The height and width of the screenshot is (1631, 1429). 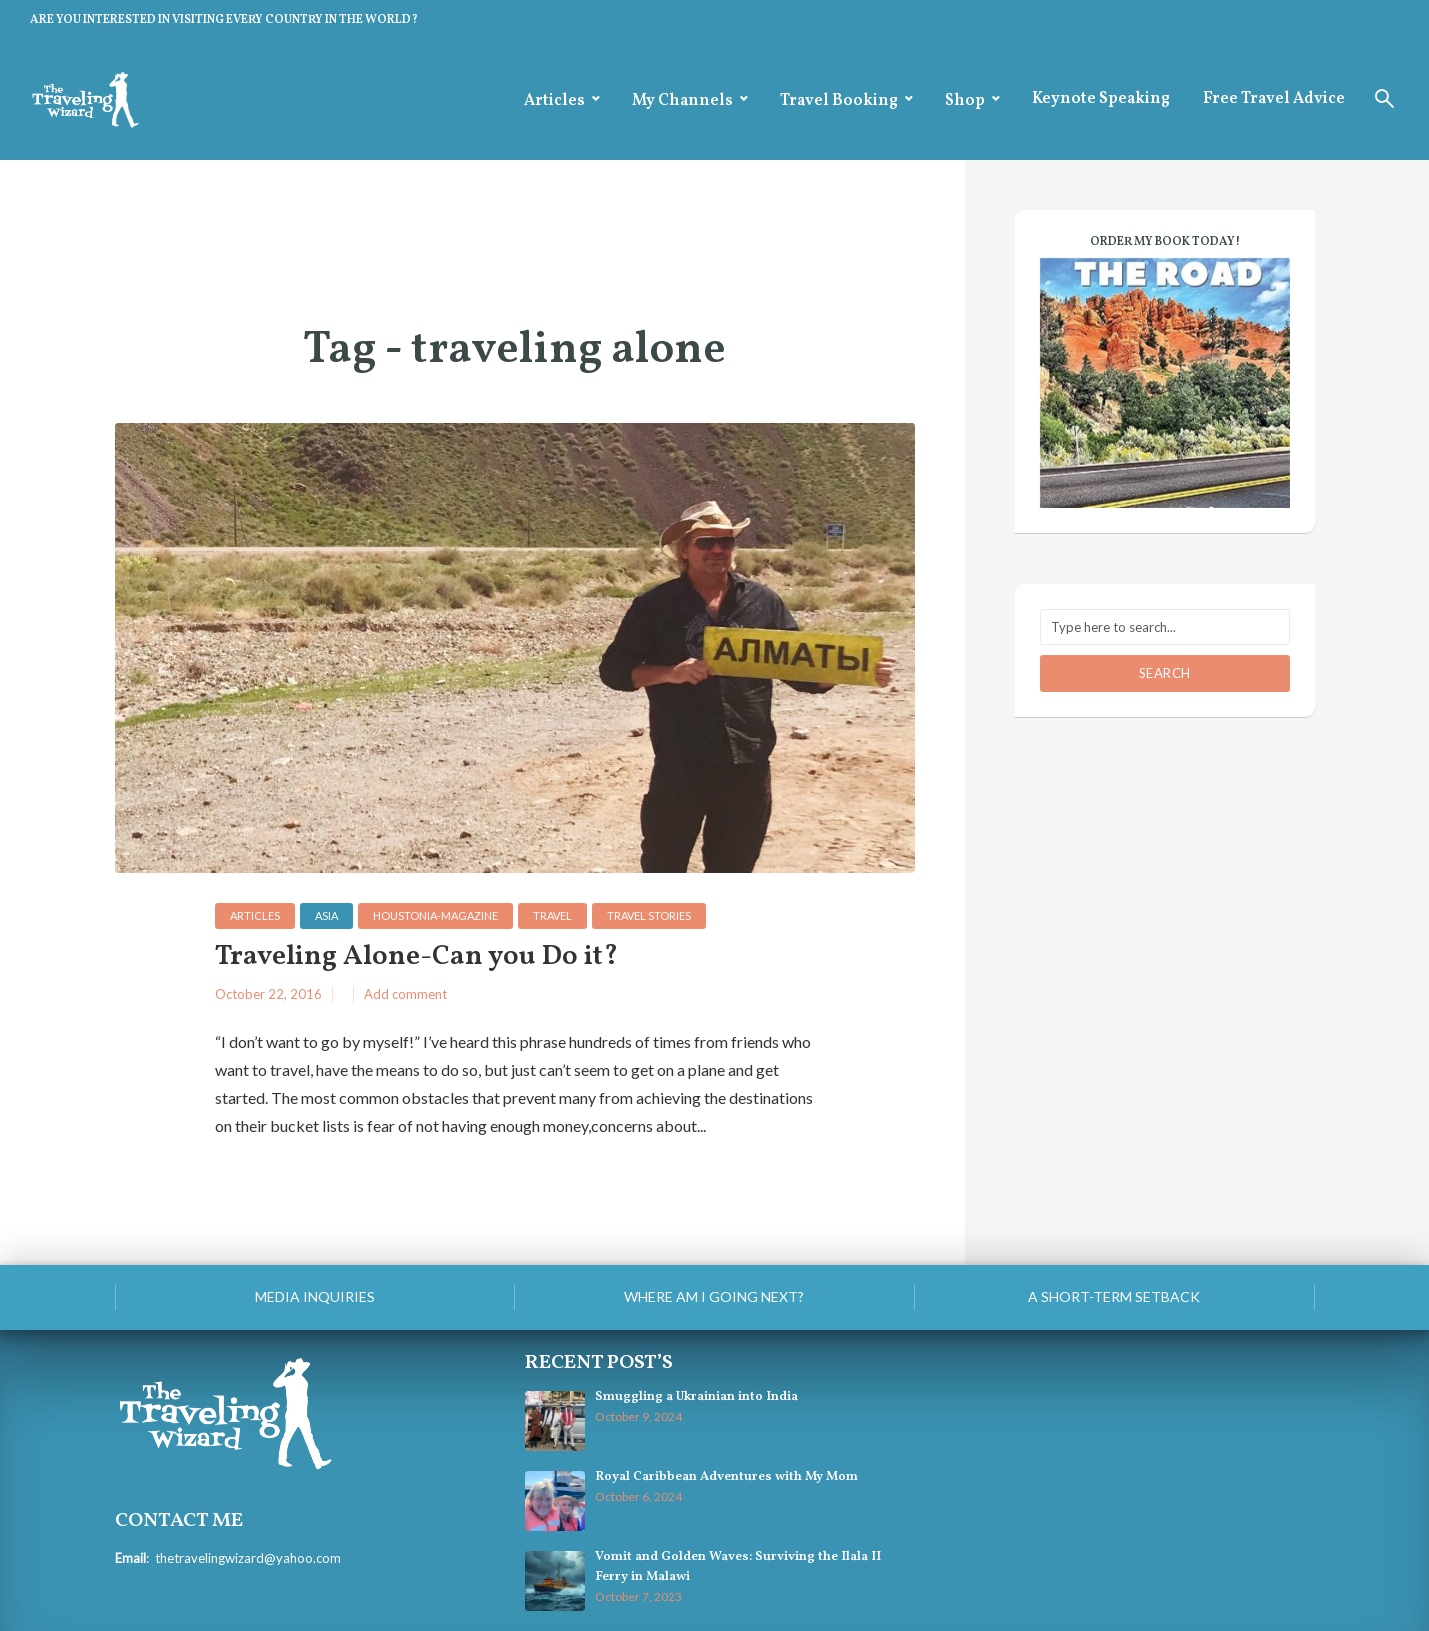 I want to click on A Short-Term Setback, so click(x=1114, y=1296).